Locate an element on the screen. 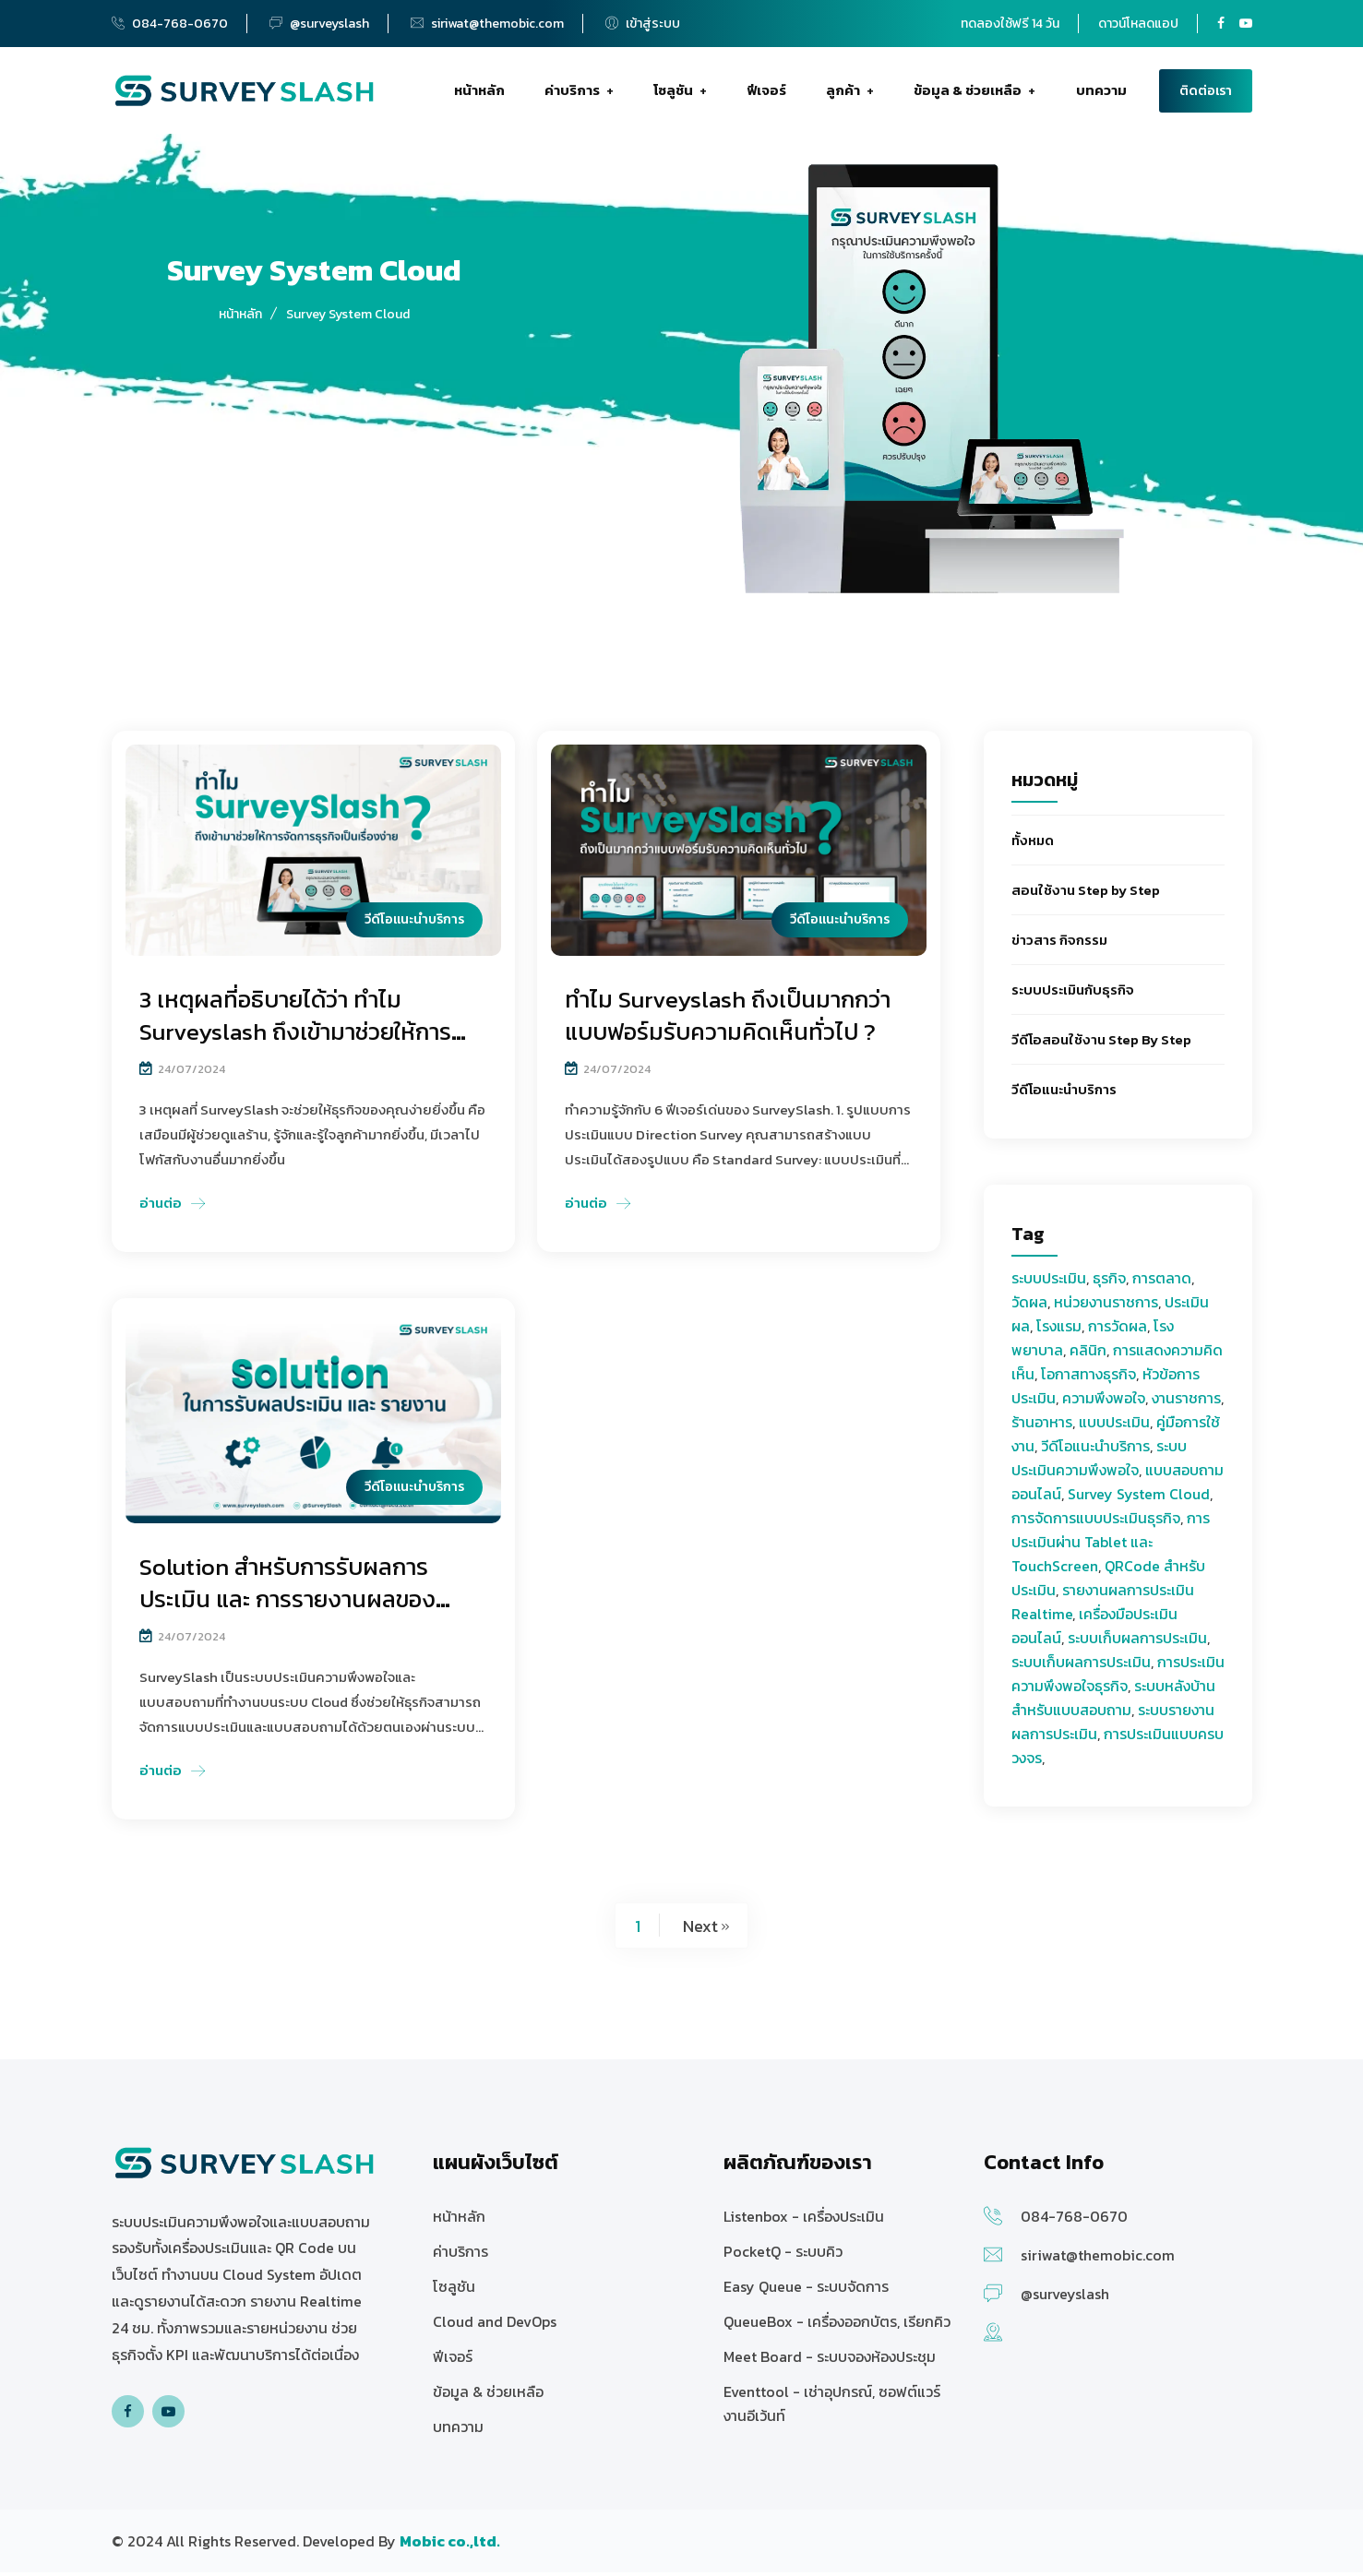  ธุรกิจ is located at coordinates (1109, 1283).